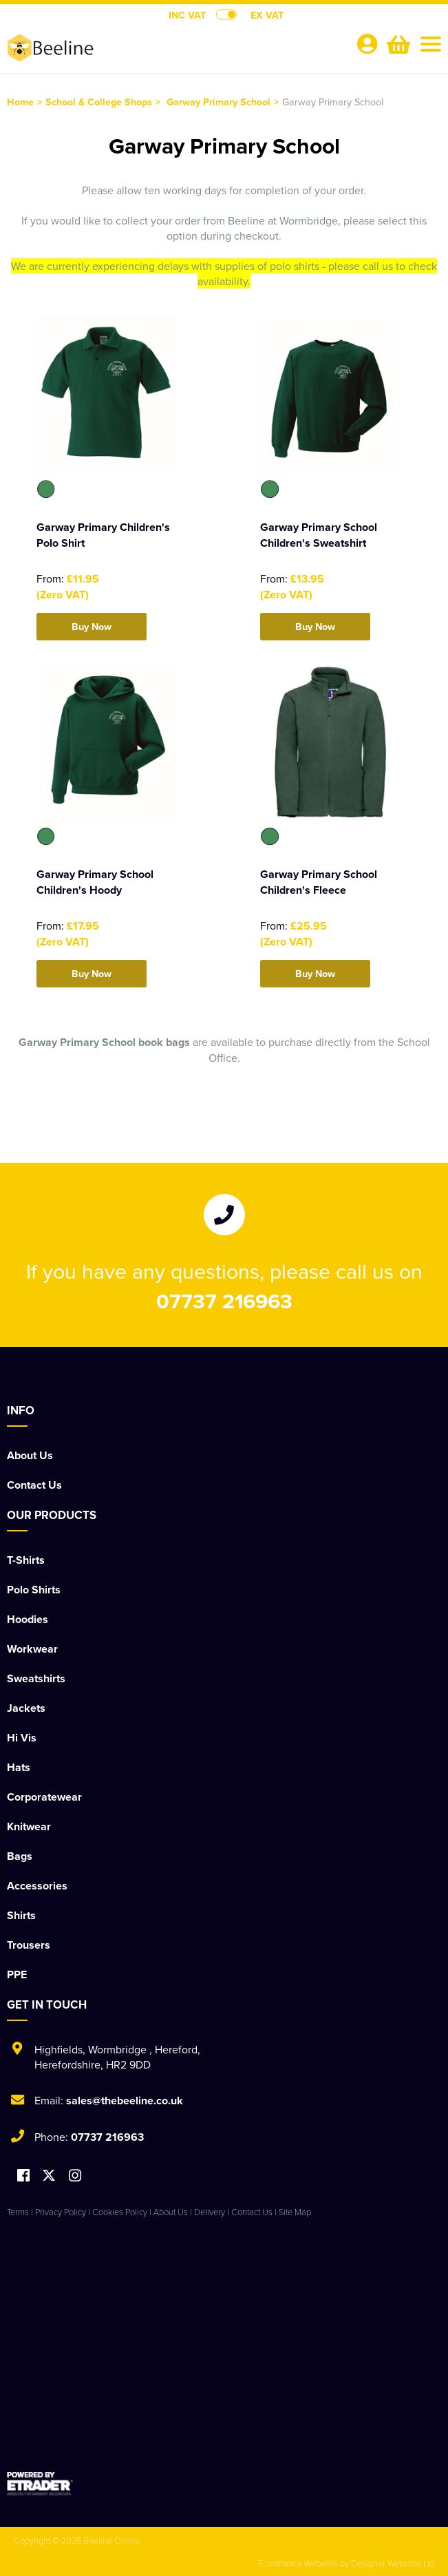 The height and width of the screenshot is (2576, 448). What do you see at coordinates (298, 2563) in the screenshot?
I see `Ecommerce Websites` at bounding box center [298, 2563].